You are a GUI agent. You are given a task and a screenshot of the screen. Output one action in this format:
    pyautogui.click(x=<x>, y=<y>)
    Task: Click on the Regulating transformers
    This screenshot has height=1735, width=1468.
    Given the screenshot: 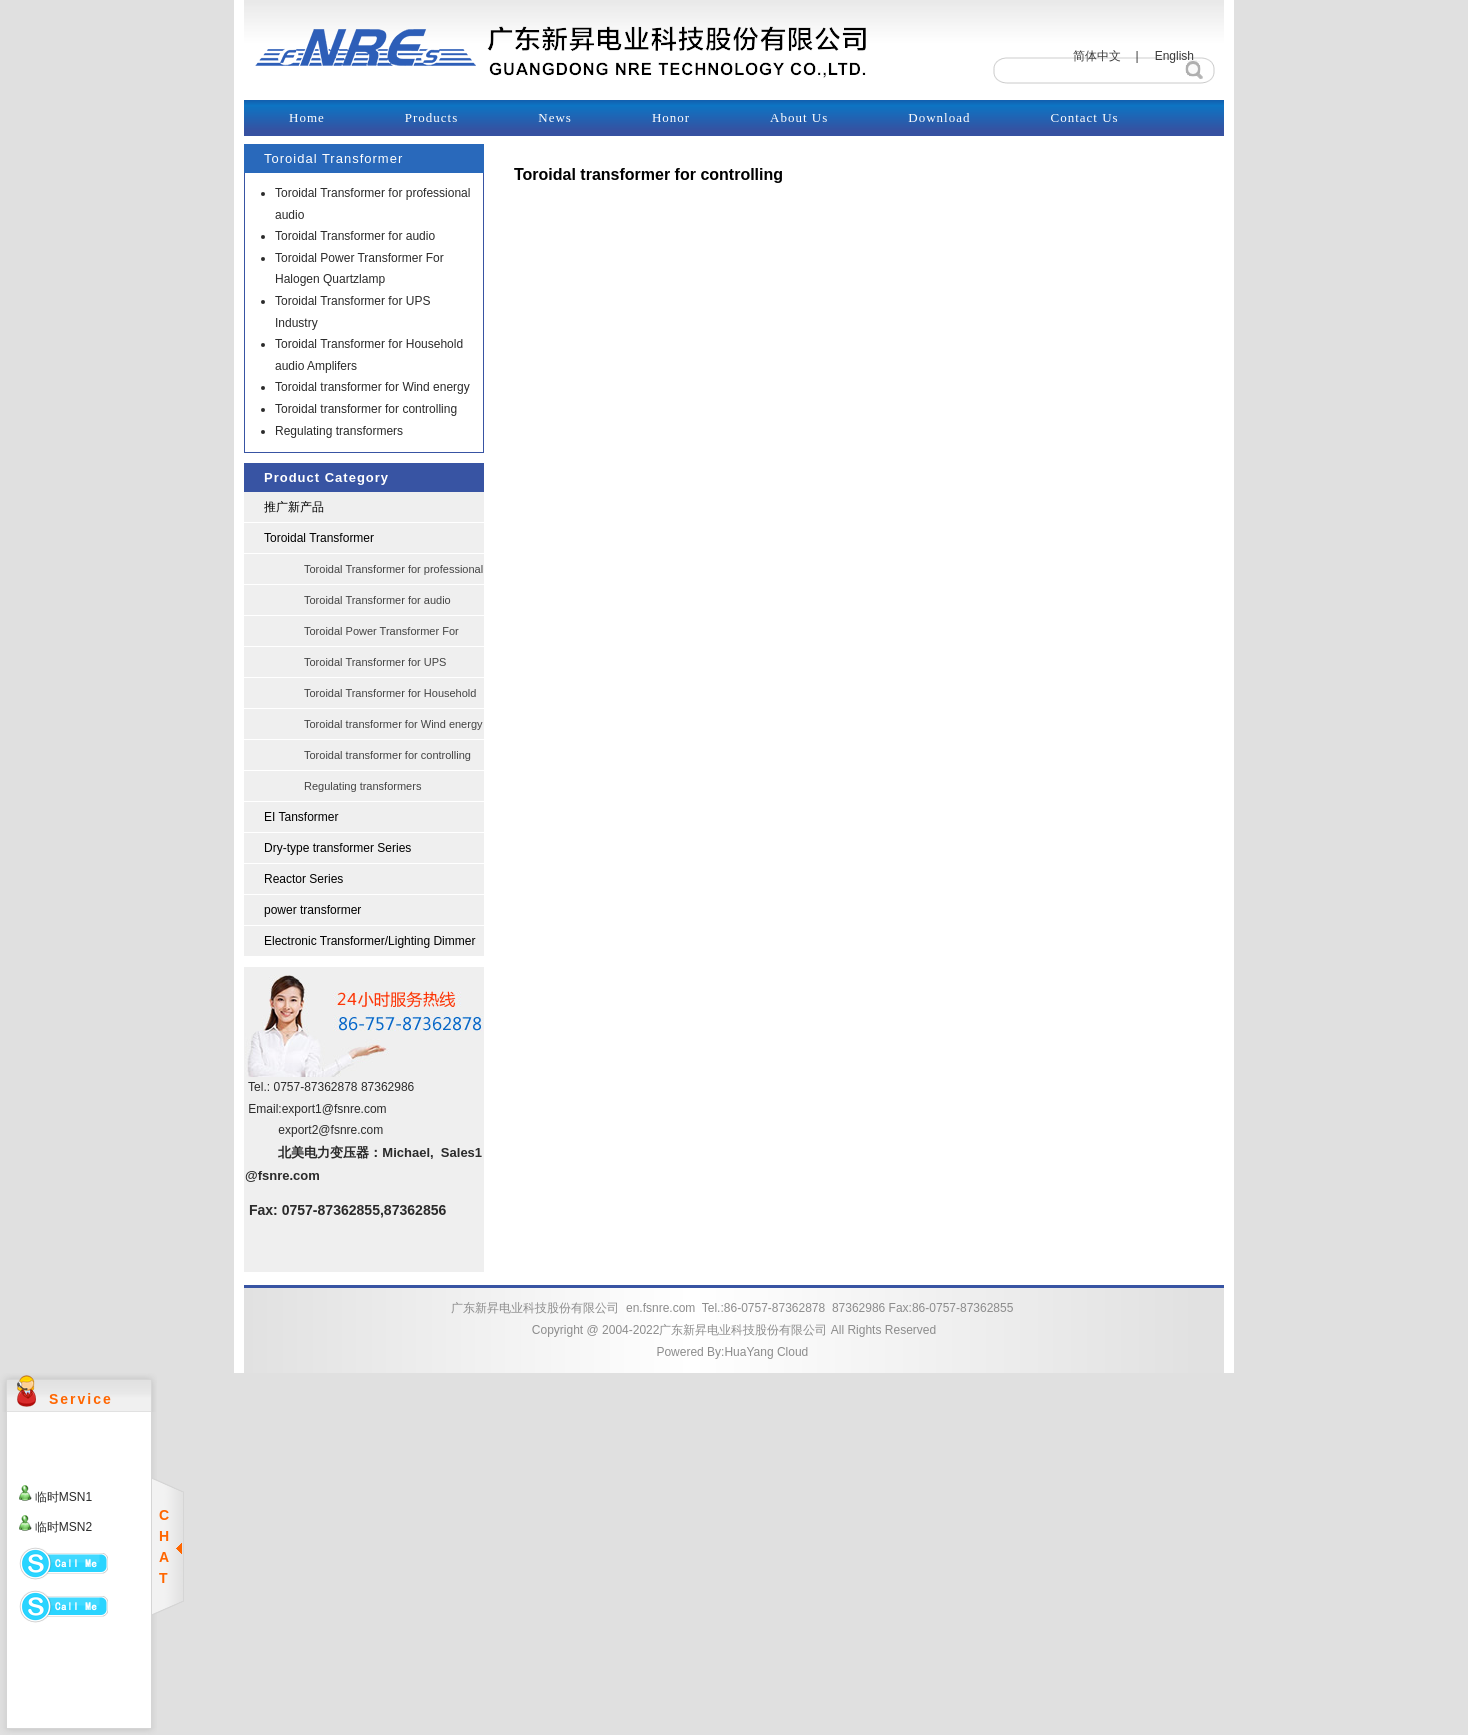 What is the action you would take?
    pyautogui.click(x=339, y=431)
    